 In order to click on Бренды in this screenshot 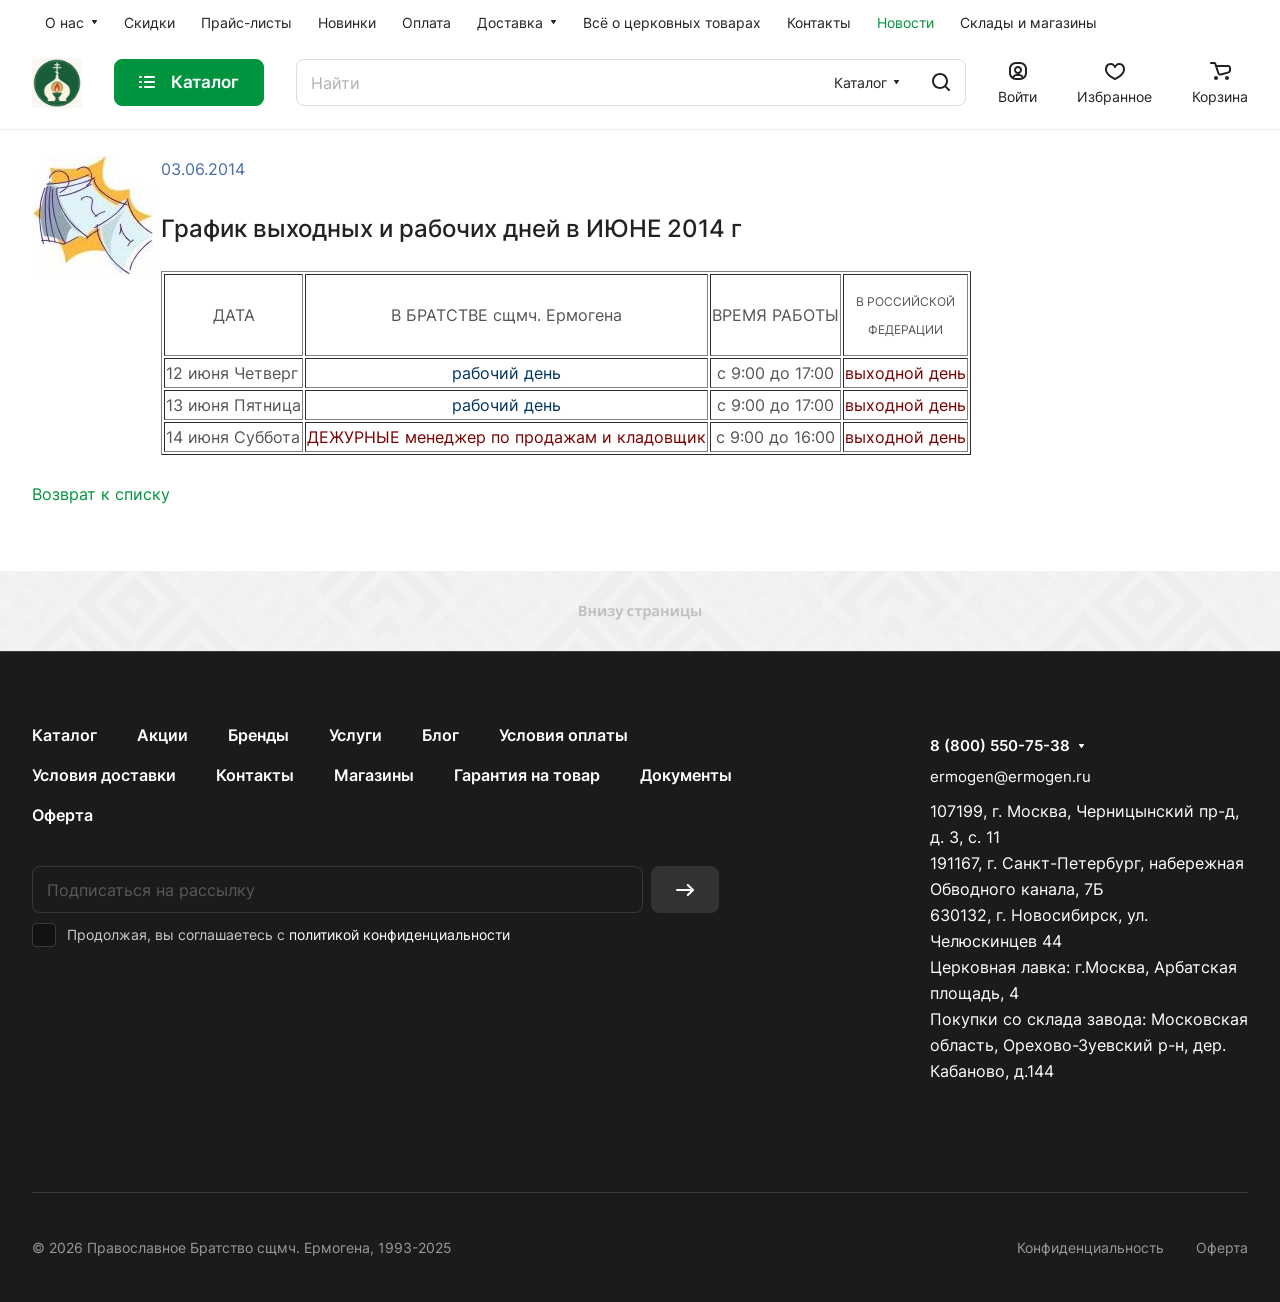, I will do `click(258, 735)`.